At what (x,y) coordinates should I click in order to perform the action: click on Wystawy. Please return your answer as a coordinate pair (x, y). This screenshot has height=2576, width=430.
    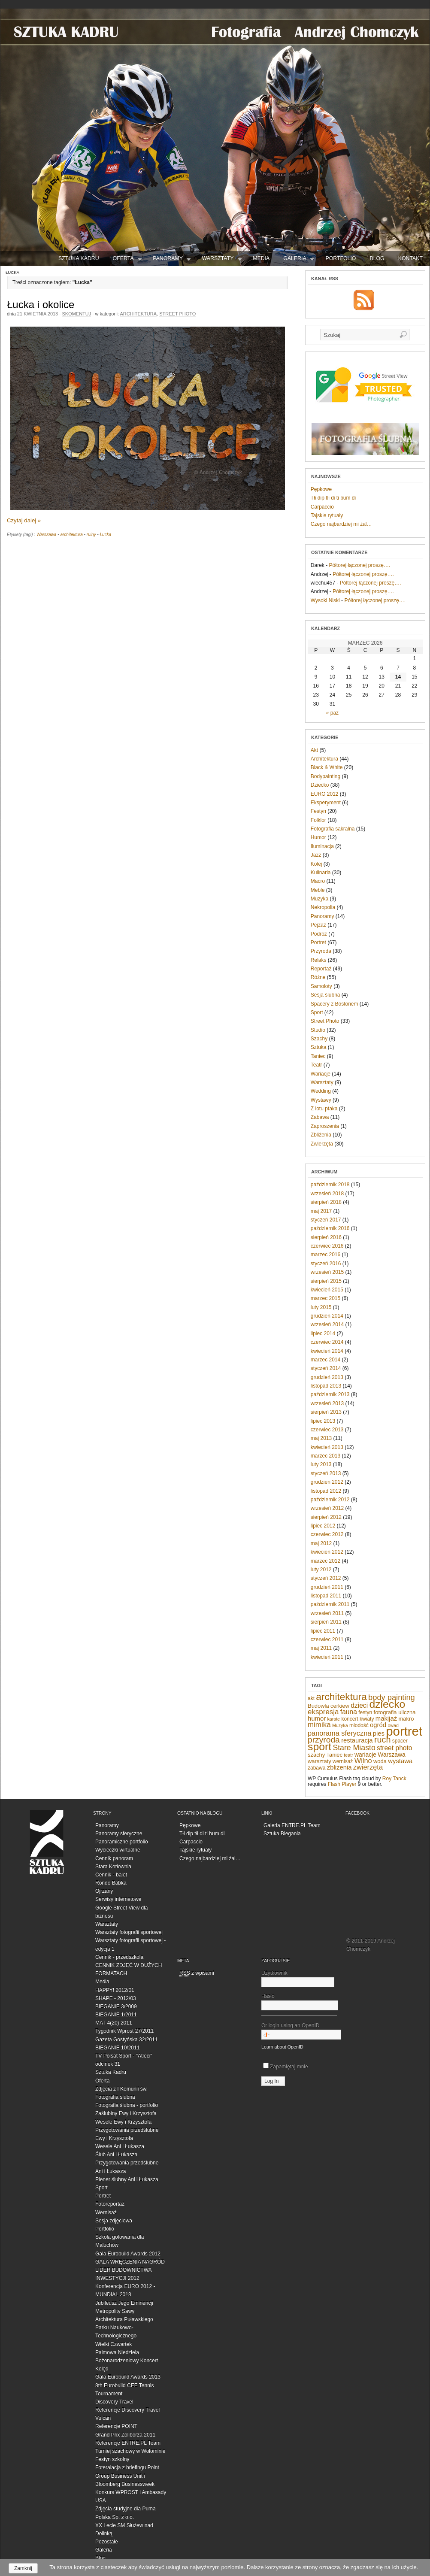
    Looking at the image, I should click on (321, 1100).